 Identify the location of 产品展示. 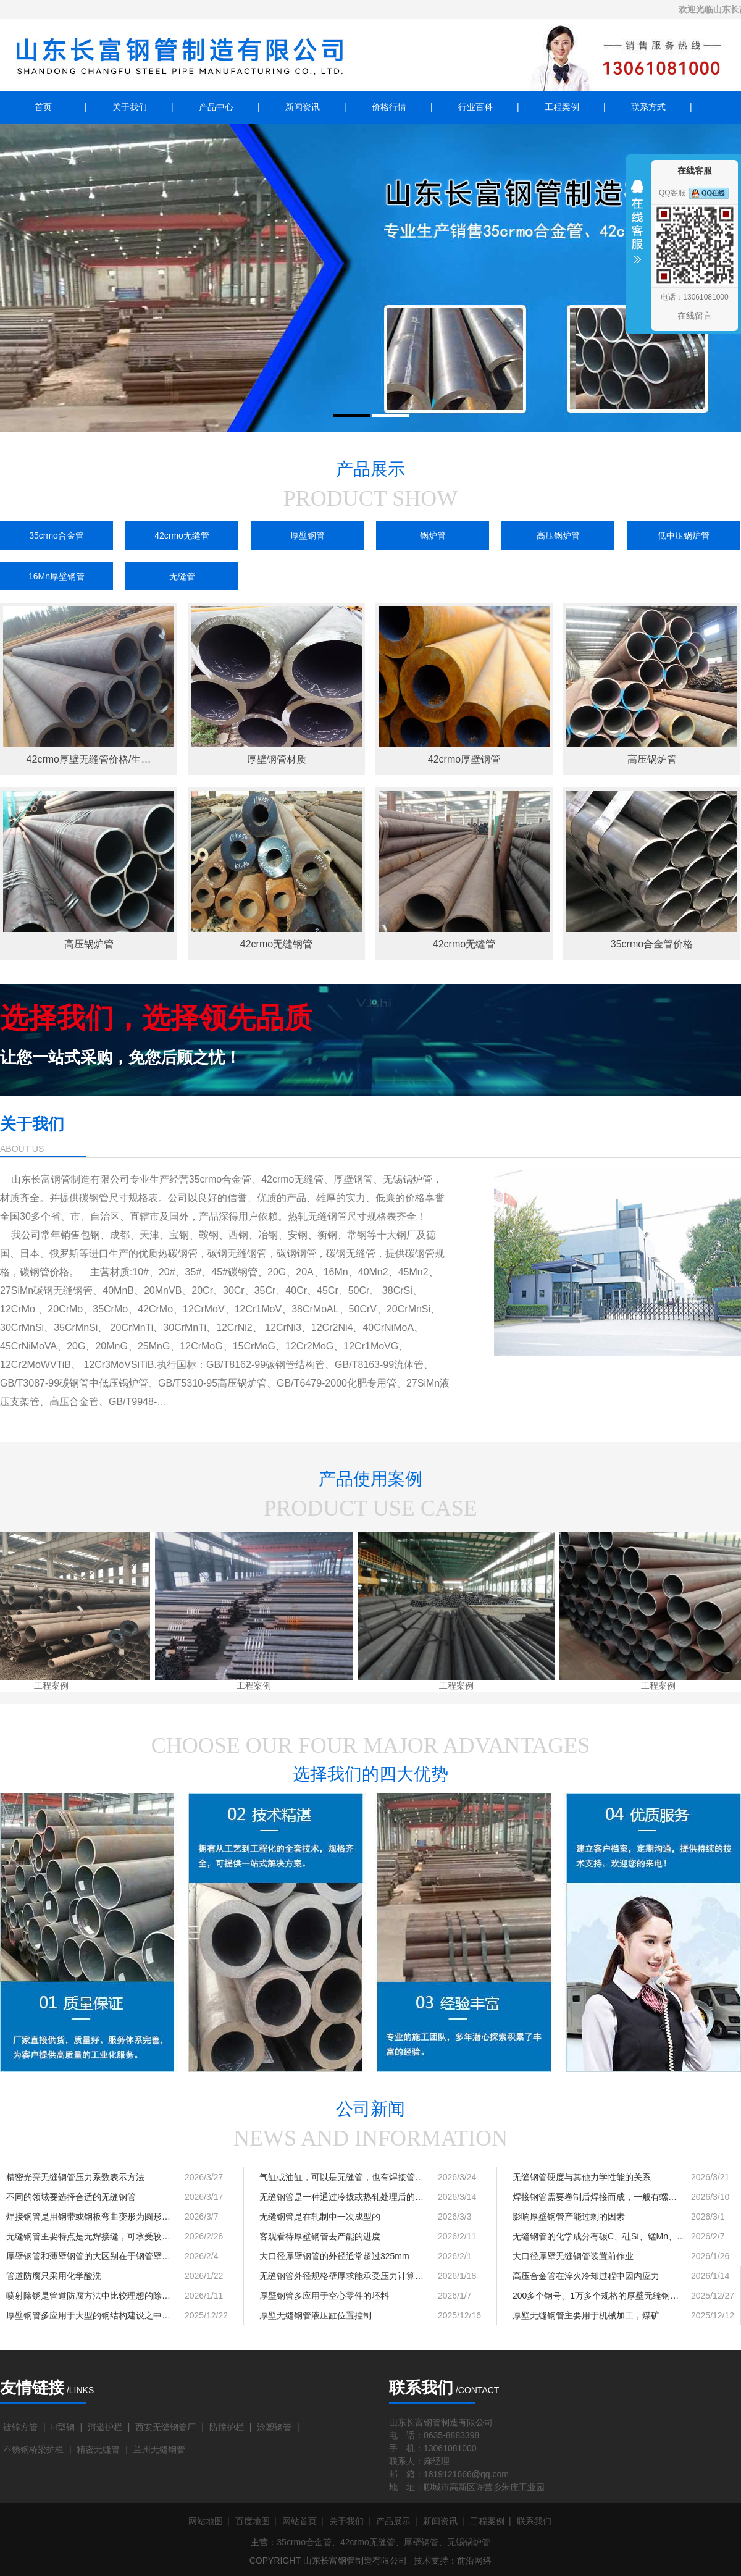
(393, 2521).